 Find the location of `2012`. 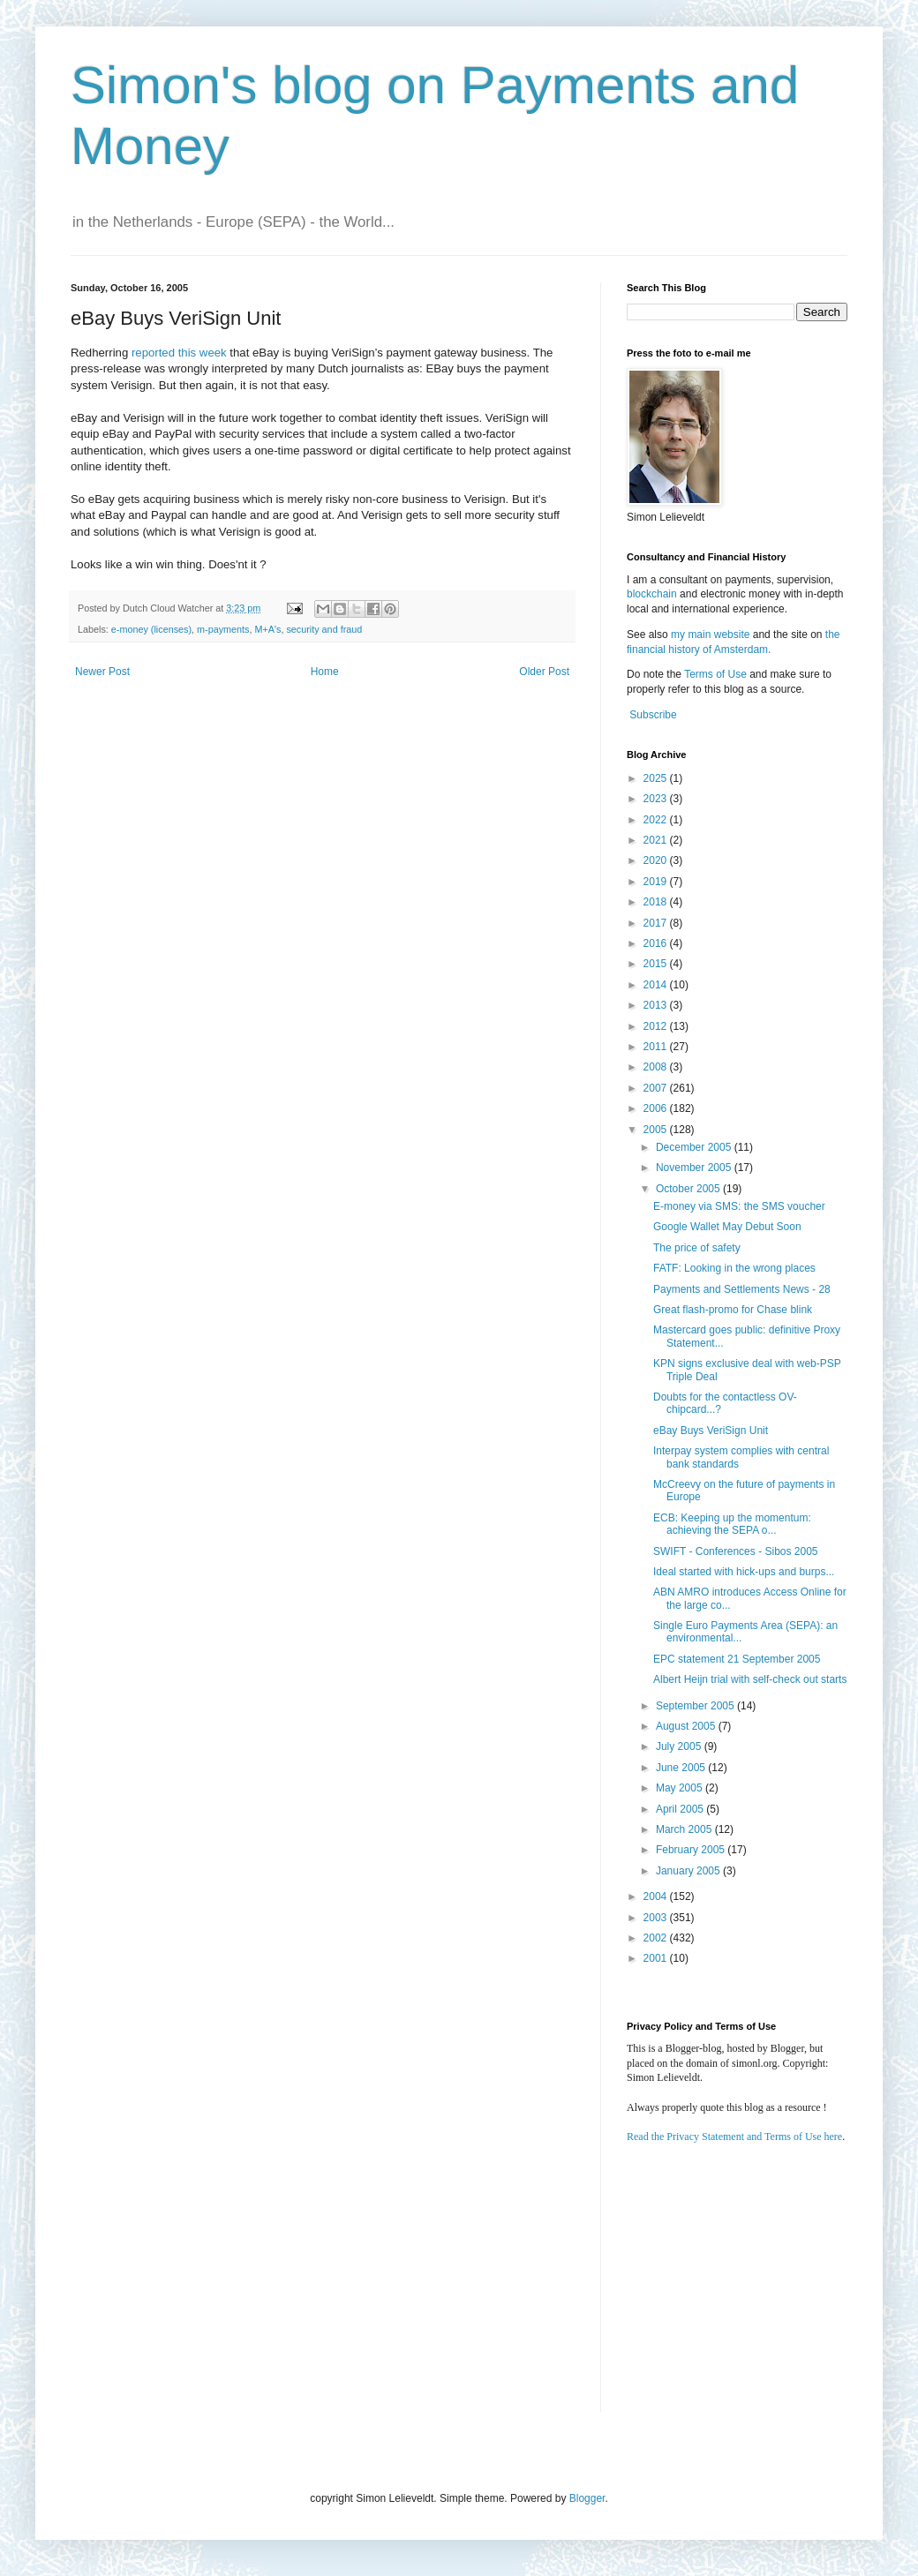

2012 is located at coordinates (656, 1026).